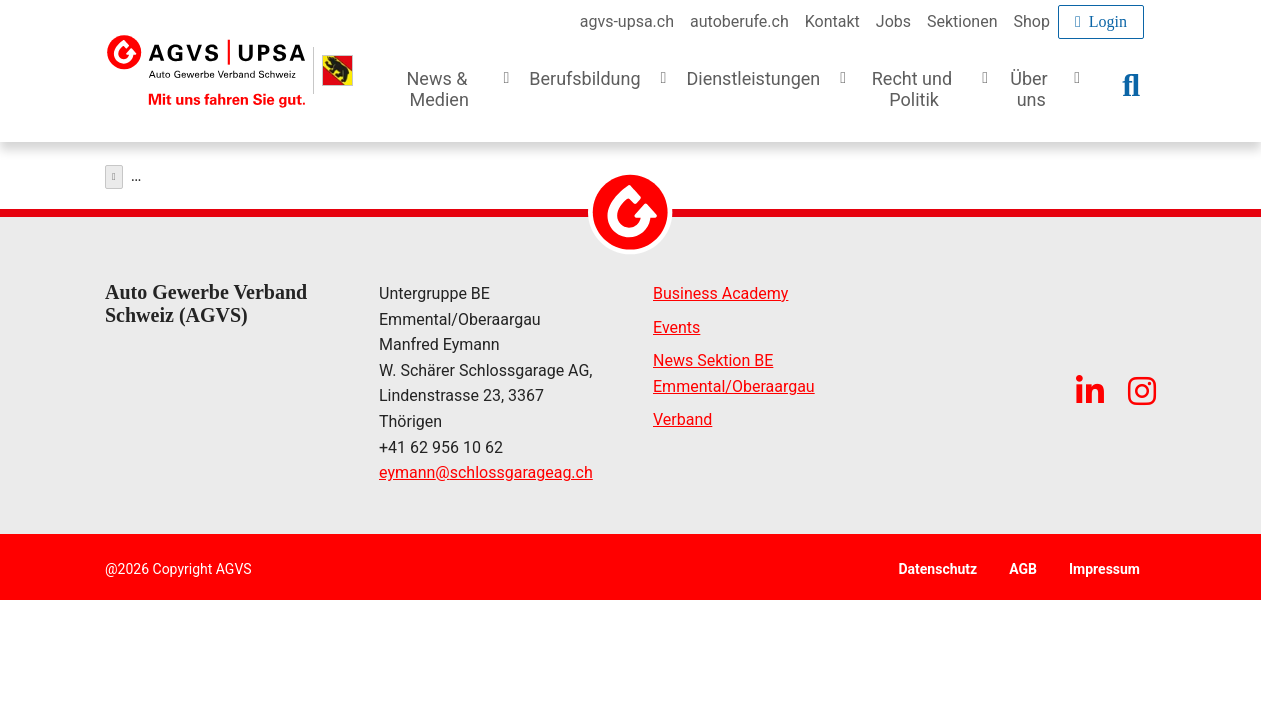 This screenshot has height=720, width=1261. I want to click on Sektionen, so click(962, 21).